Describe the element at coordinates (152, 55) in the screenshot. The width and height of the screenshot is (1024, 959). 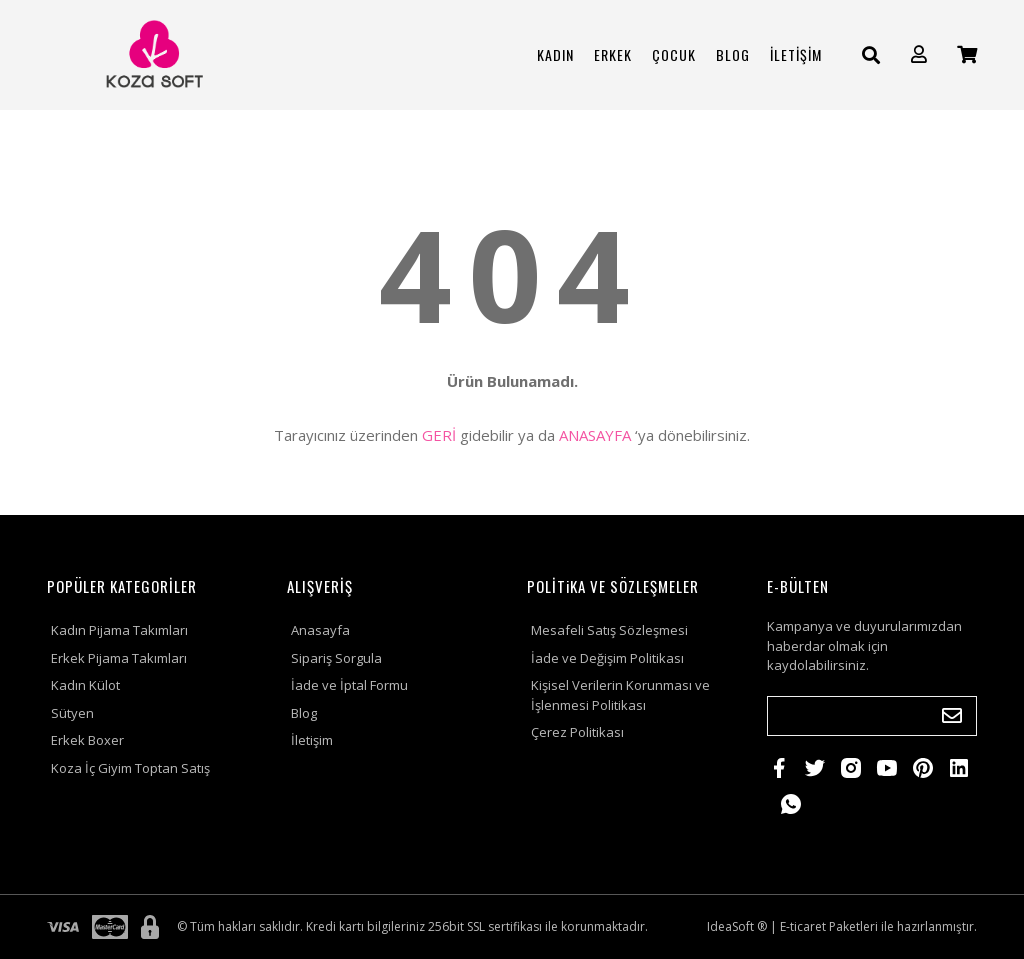
I see `[Logo]` at that location.